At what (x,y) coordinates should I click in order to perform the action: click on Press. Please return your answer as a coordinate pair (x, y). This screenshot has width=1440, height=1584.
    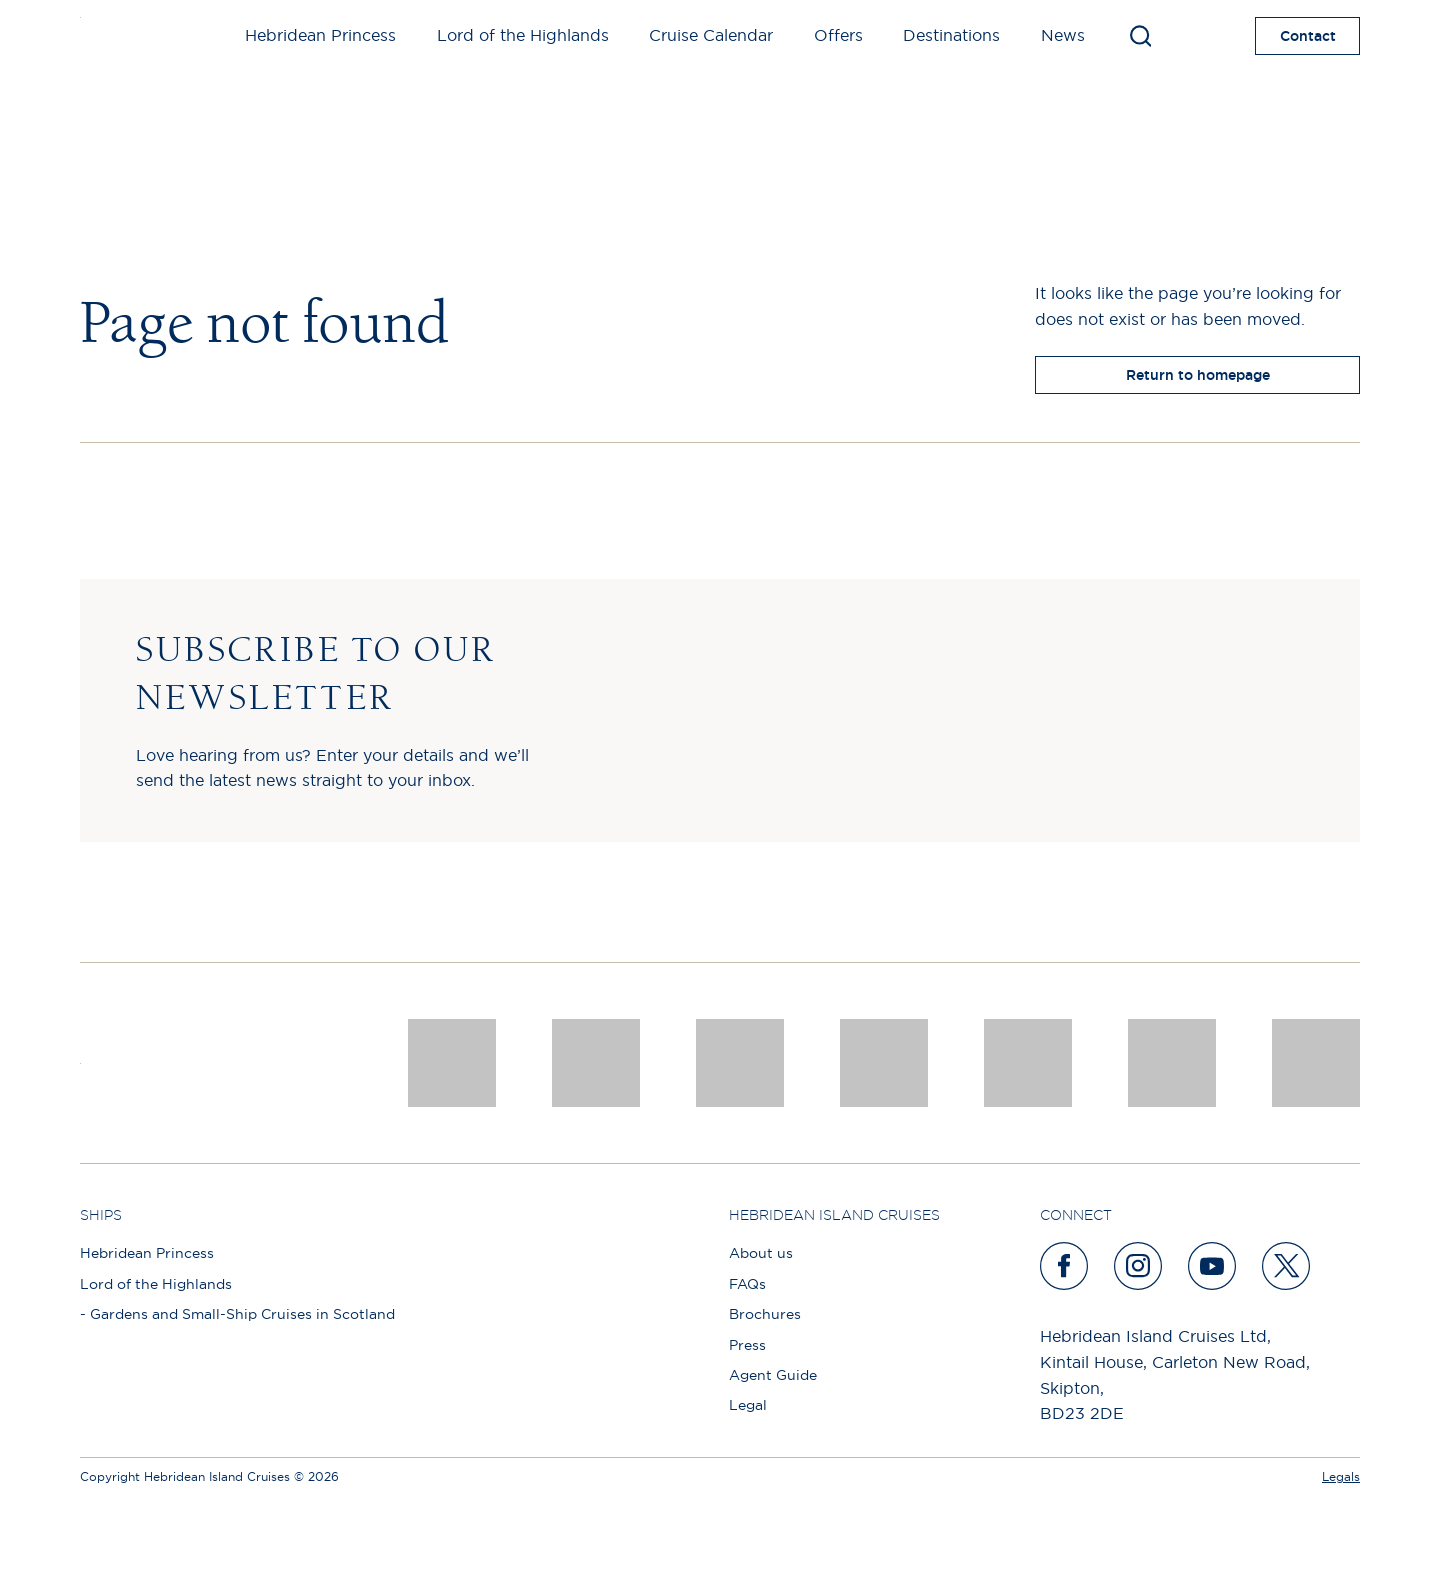
    Looking at the image, I should click on (747, 1345).